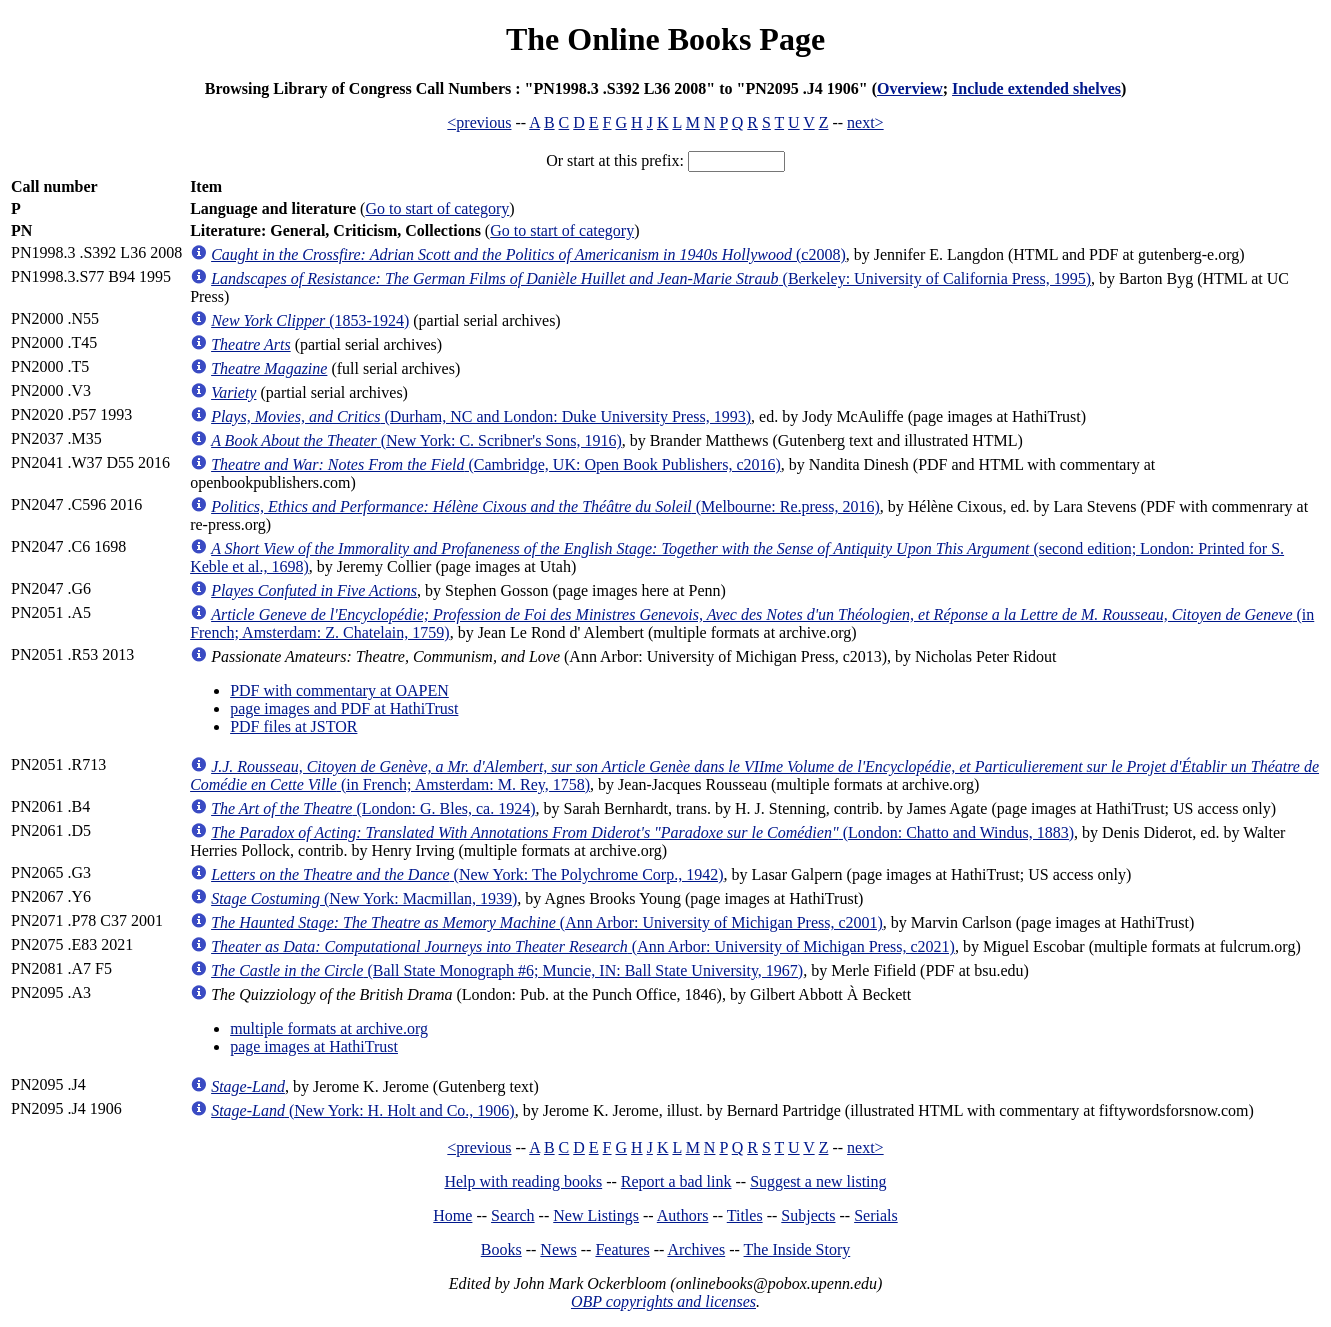 The image size is (1331, 1327). I want to click on News, so click(558, 1249).